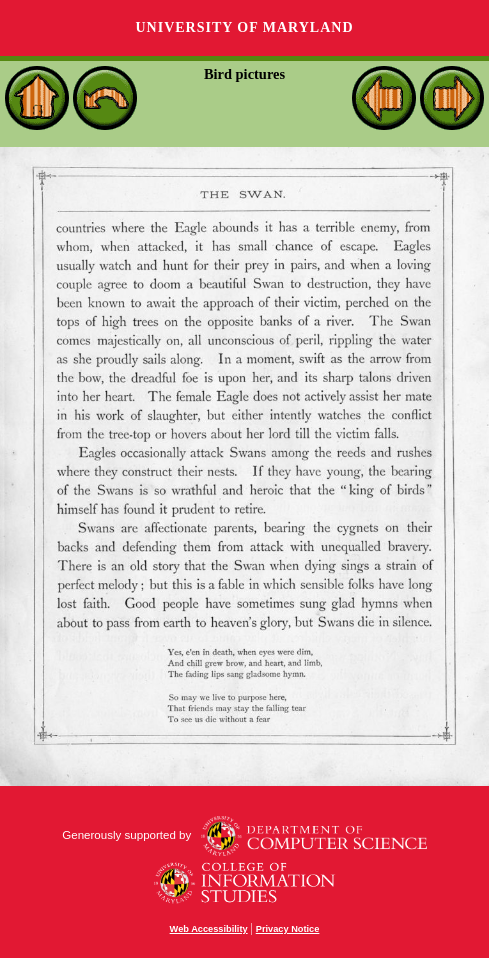 The height and width of the screenshot is (958, 489). What do you see at coordinates (288, 929) in the screenshot?
I see `Privacy Notice` at bounding box center [288, 929].